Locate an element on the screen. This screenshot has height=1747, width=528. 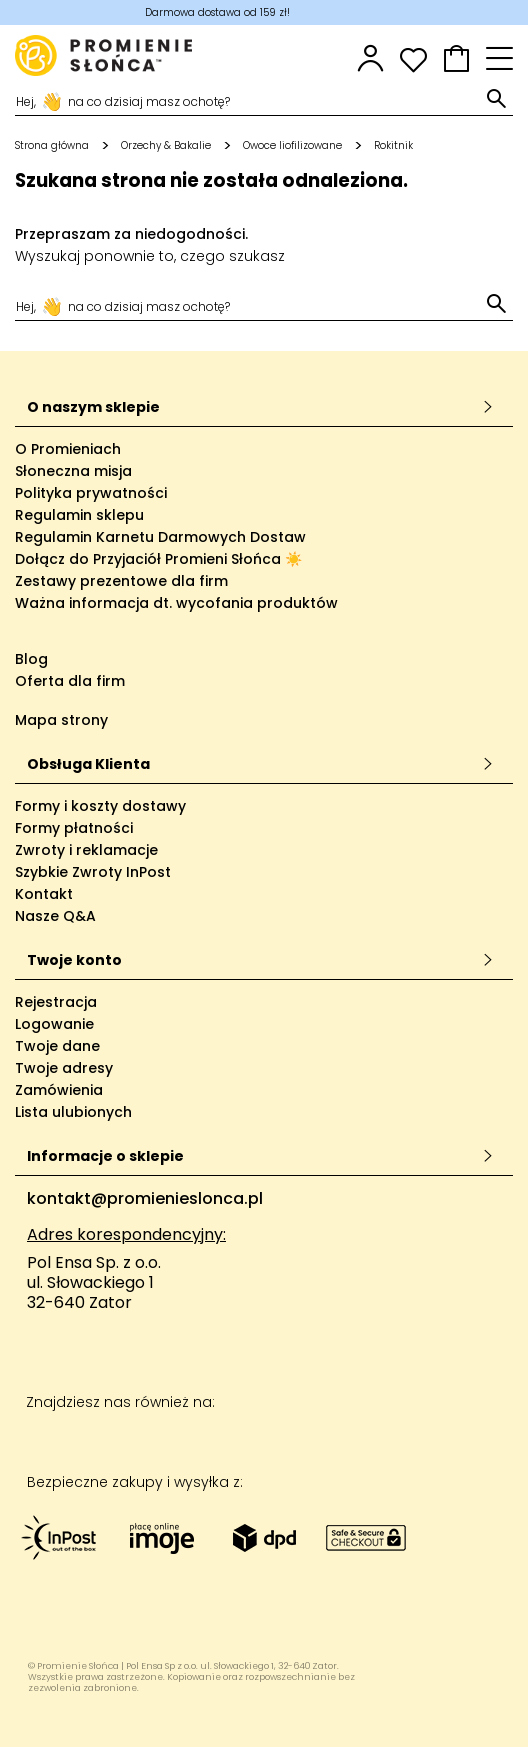
Nasze Q&A is located at coordinates (55, 916).